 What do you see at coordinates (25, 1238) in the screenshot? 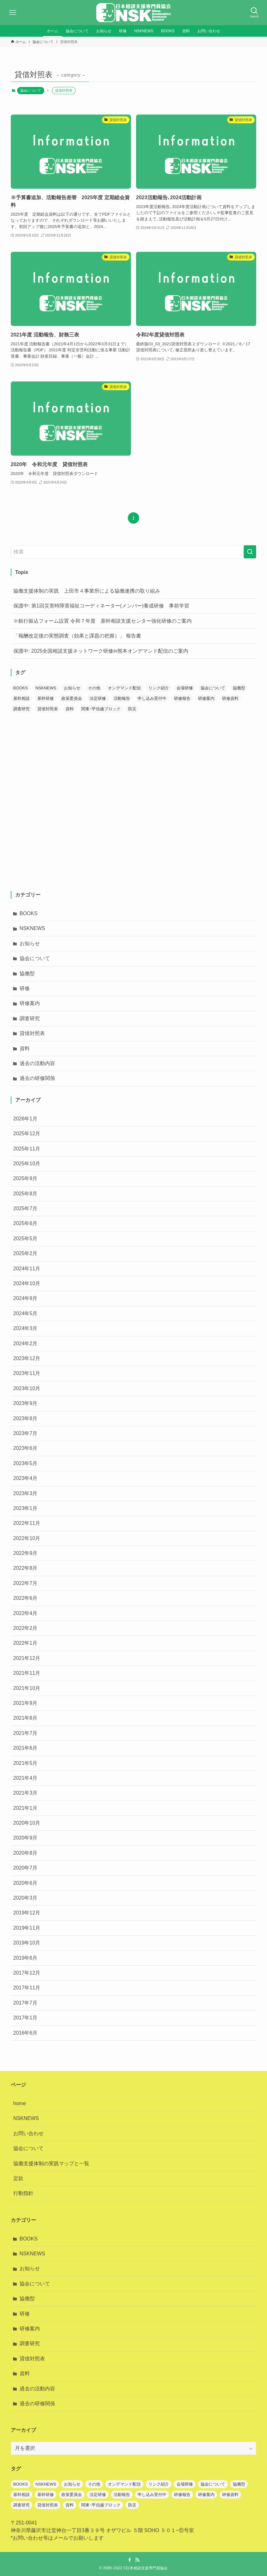
I see `2025年5月` at bounding box center [25, 1238].